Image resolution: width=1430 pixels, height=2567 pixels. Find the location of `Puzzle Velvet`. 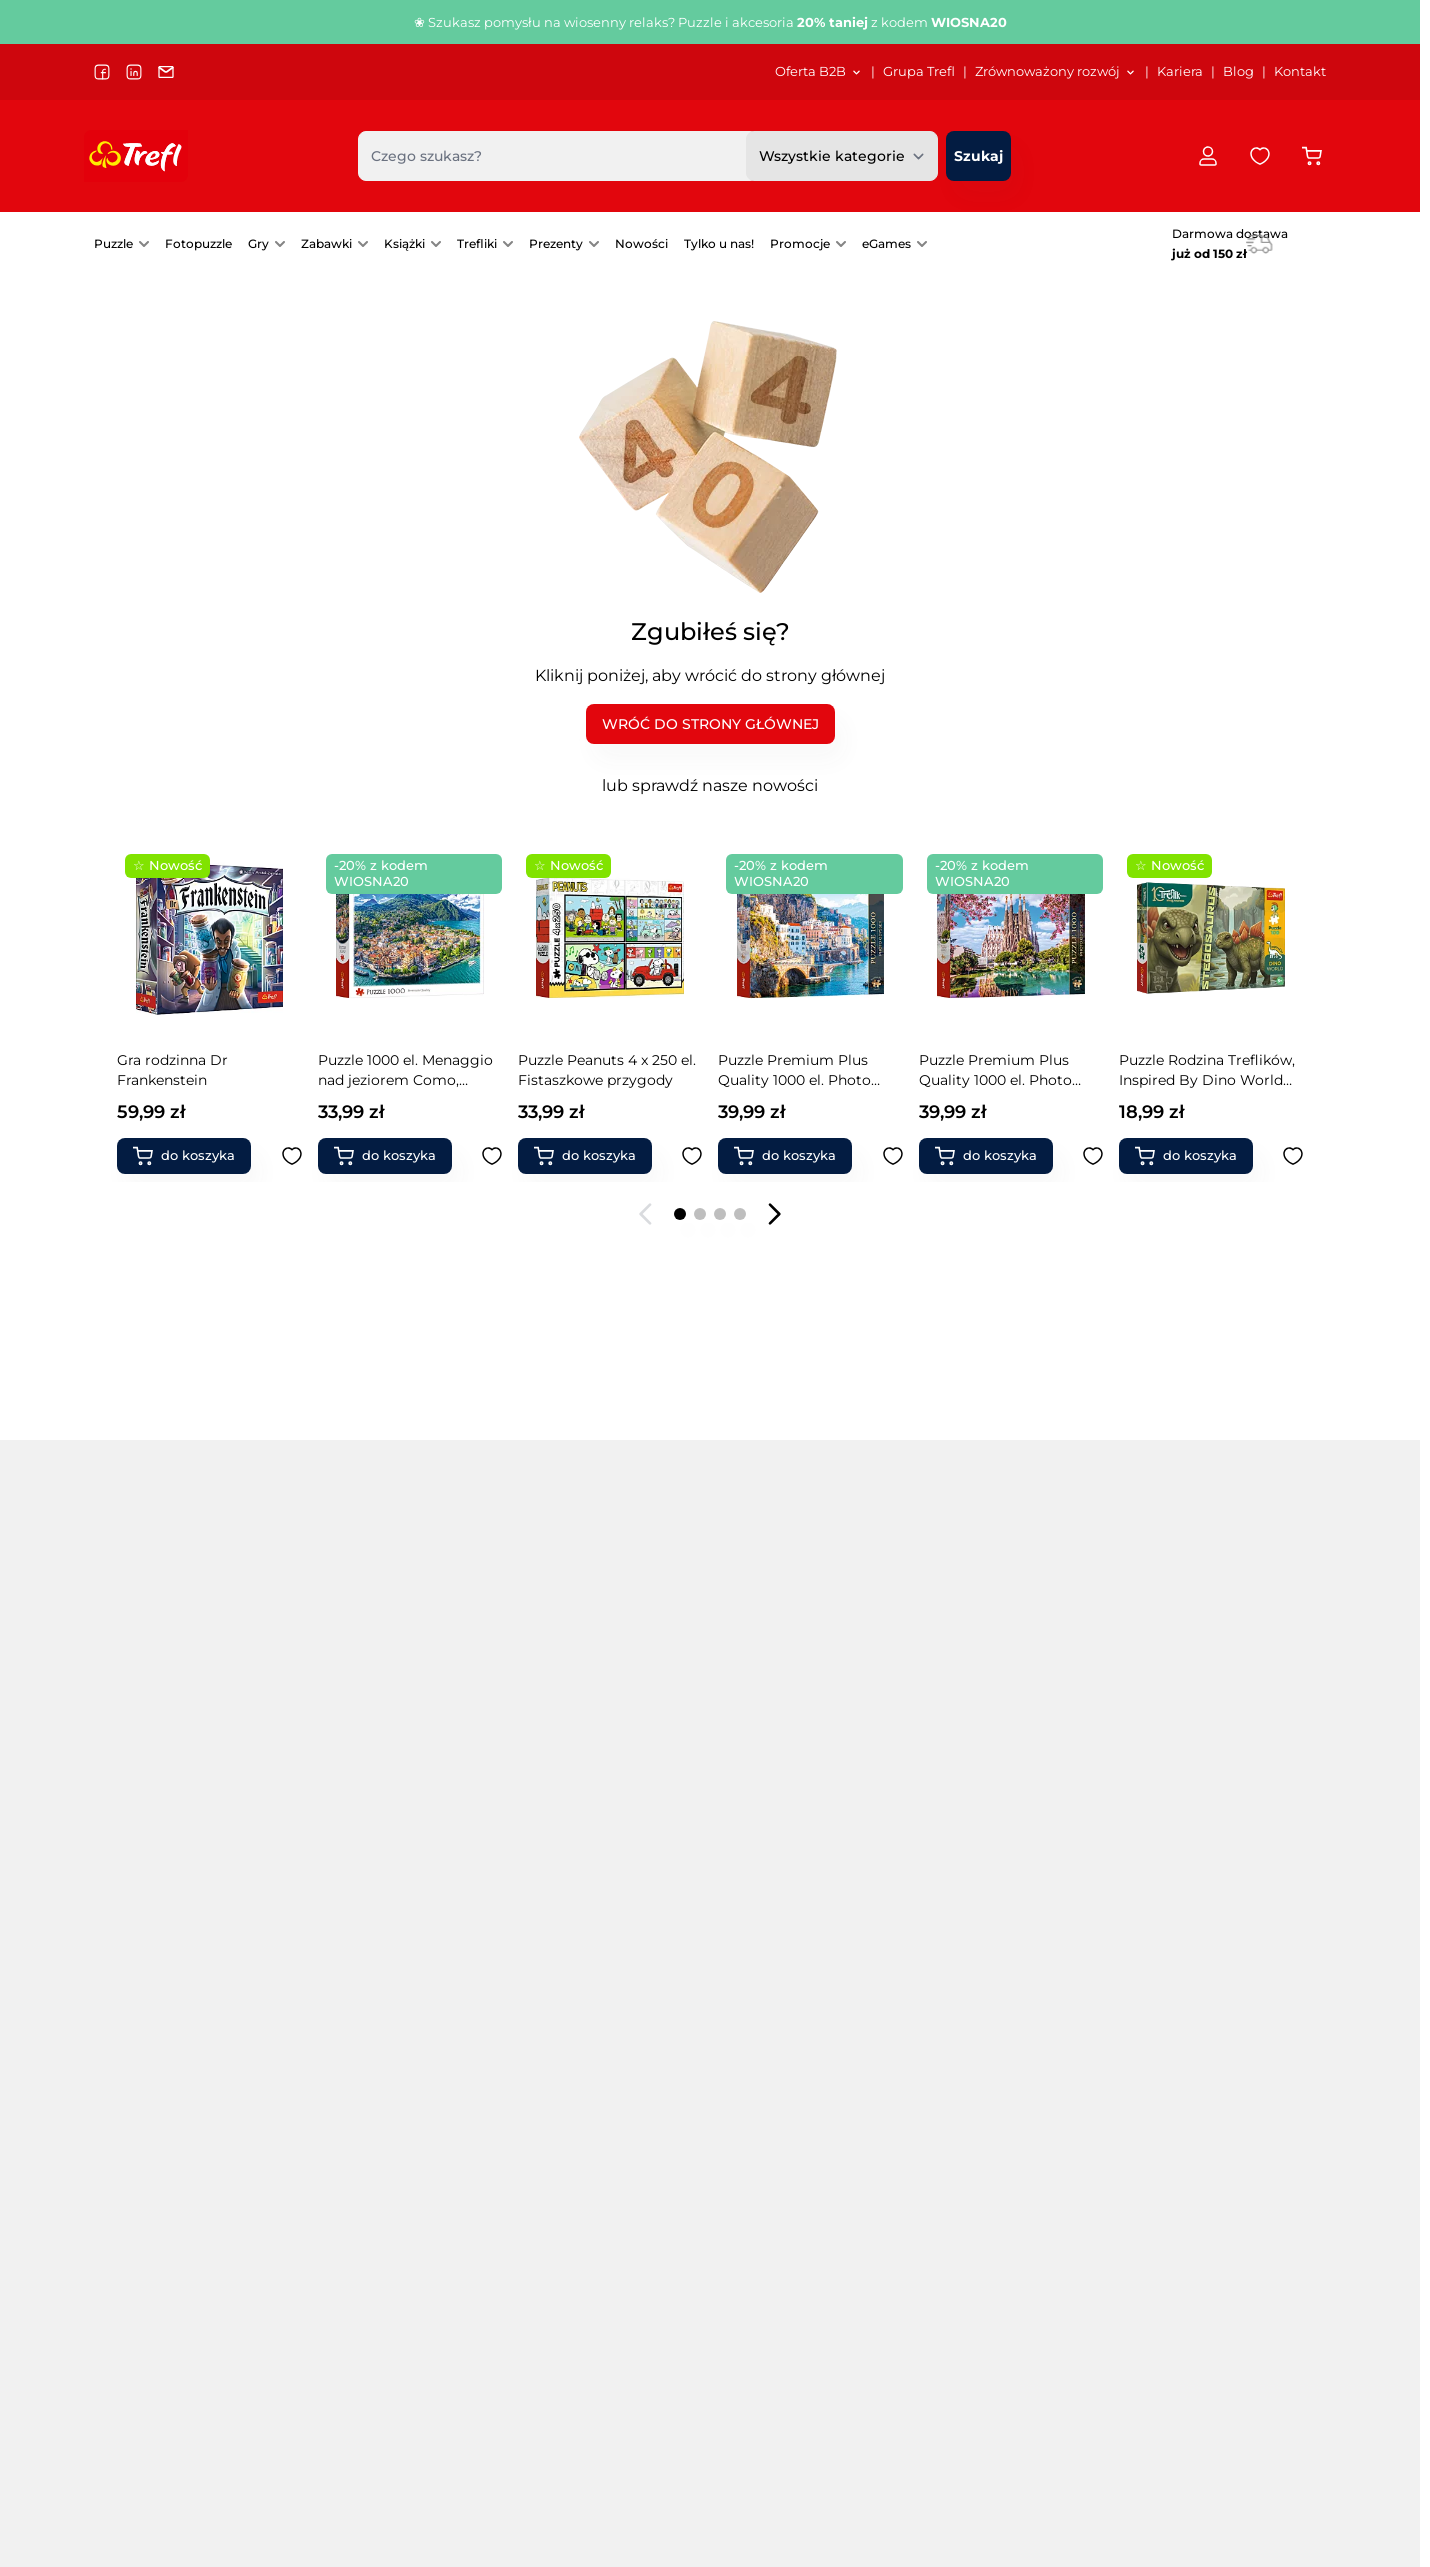

Puzzle Velvet is located at coordinates (365, 1821).